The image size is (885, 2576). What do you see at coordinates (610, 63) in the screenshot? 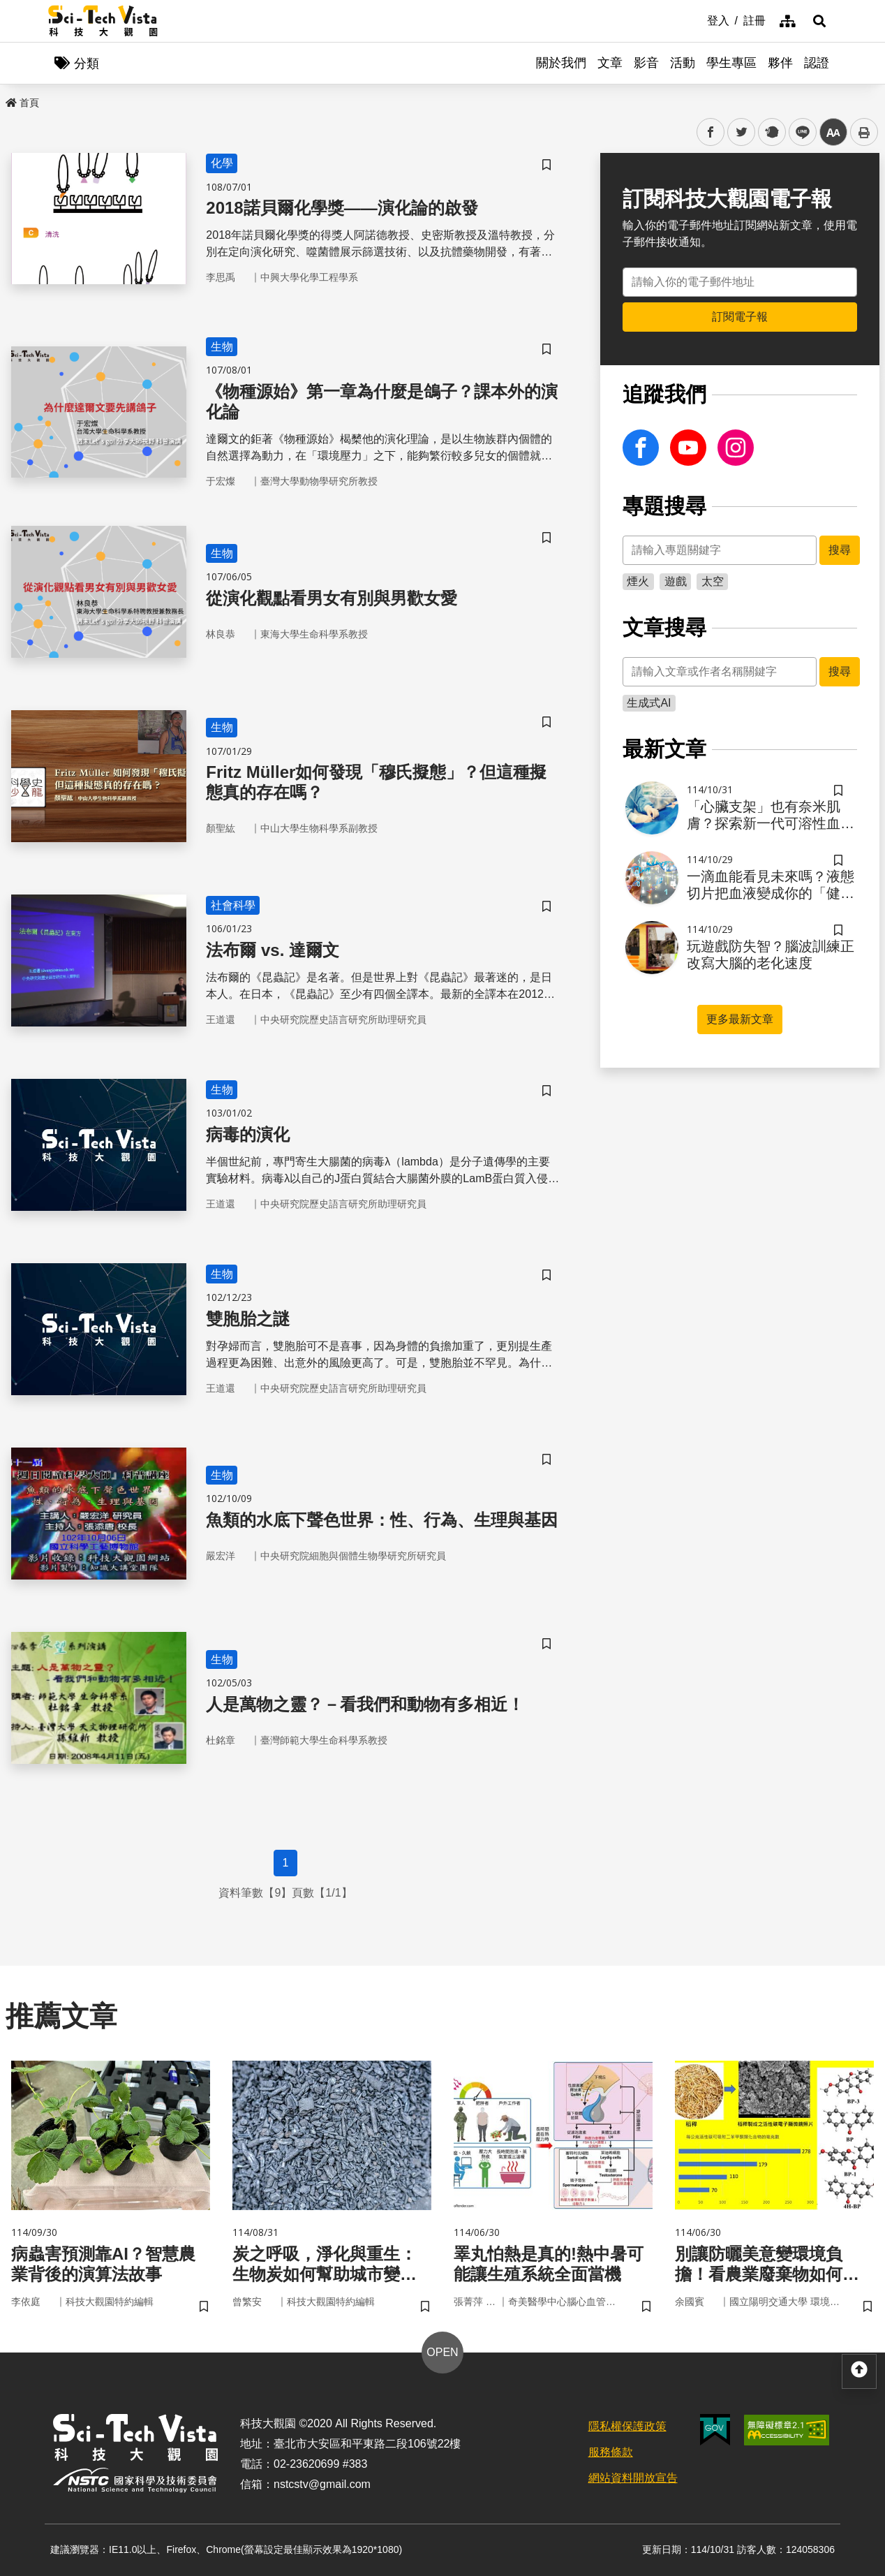
I see `文章` at bounding box center [610, 63].